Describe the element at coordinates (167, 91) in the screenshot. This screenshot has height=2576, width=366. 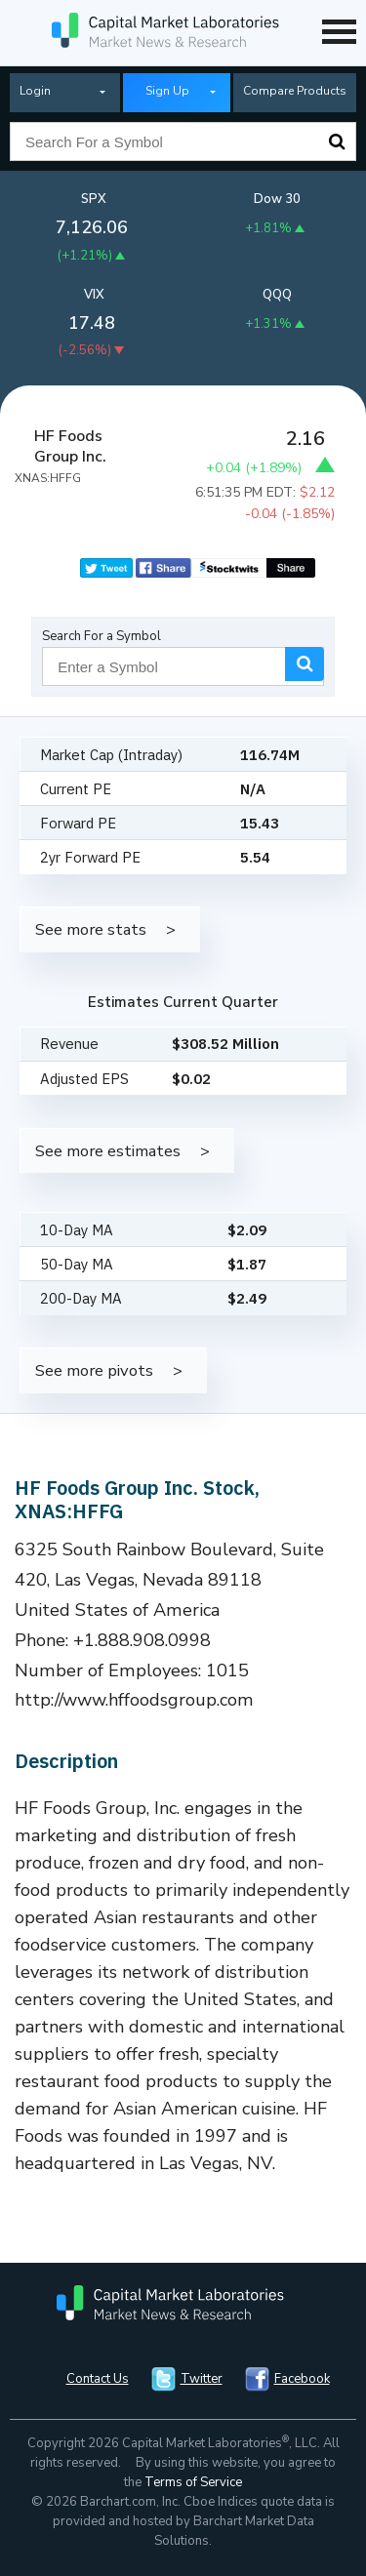
I see `Sign Up` at that location.